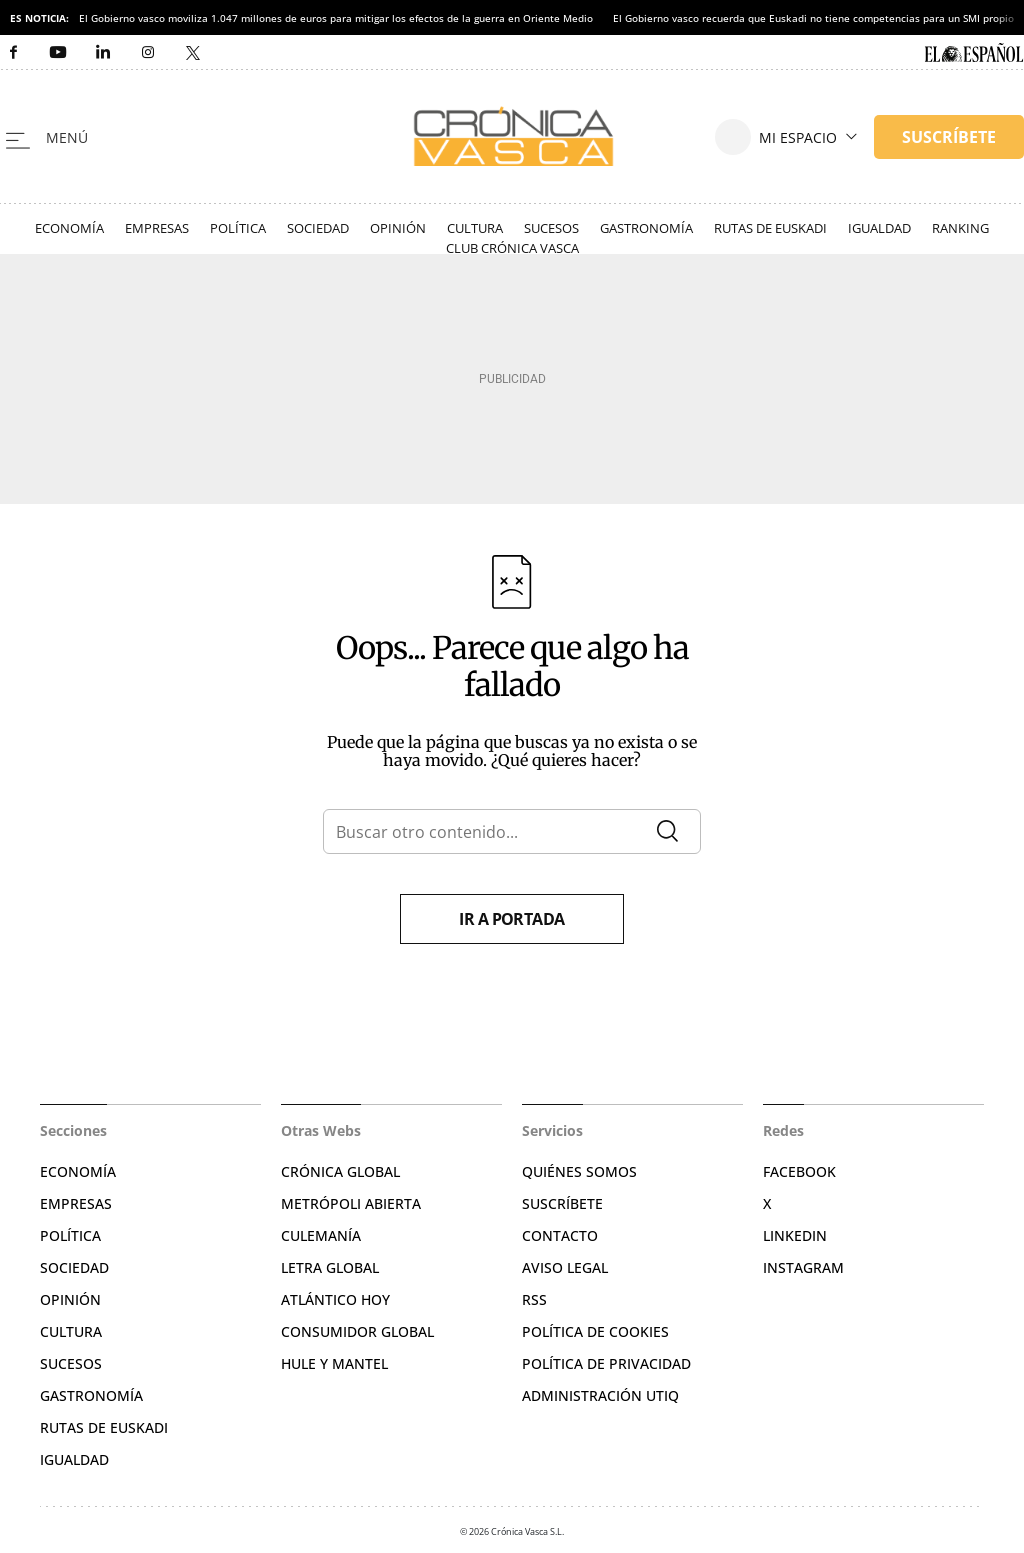 The image size is (1024, 1553). I want to click on Metrópoli Abierta, so click(351, 1203).